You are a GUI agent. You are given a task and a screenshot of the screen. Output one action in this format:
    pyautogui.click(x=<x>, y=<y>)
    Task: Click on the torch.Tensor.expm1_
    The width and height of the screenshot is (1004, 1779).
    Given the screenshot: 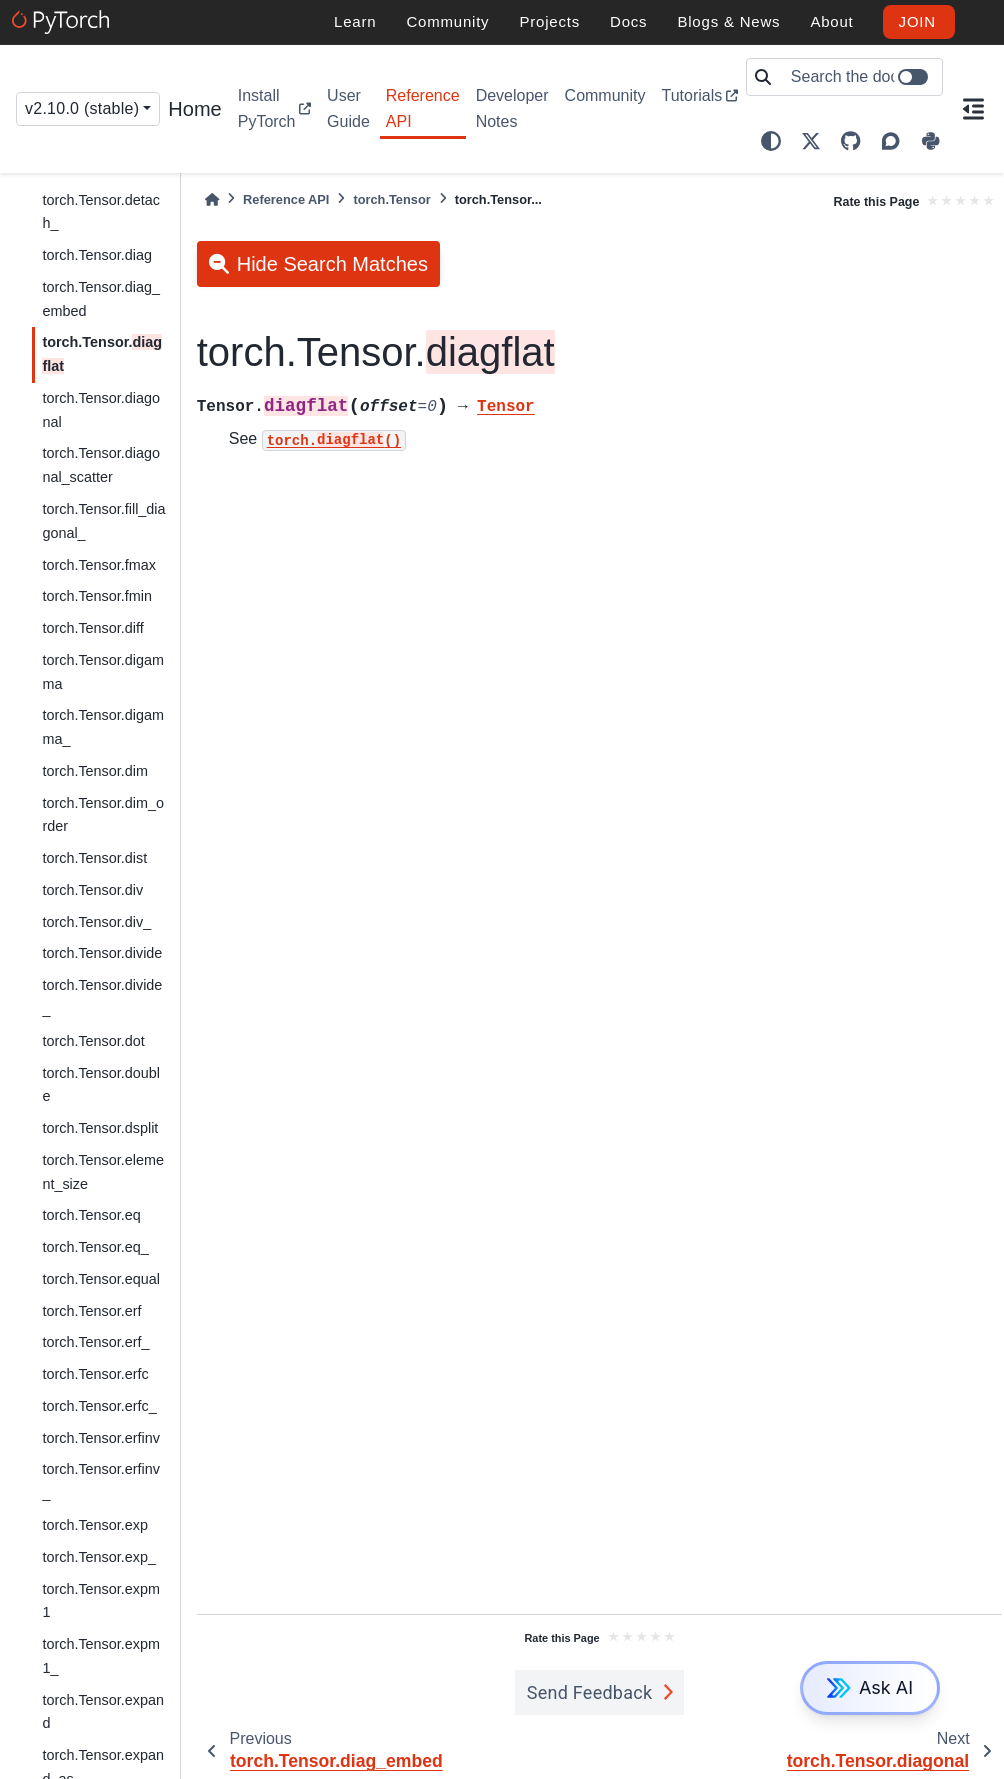 What is the action you would take?
    pyautogui.click(x=101, y=1656)
    